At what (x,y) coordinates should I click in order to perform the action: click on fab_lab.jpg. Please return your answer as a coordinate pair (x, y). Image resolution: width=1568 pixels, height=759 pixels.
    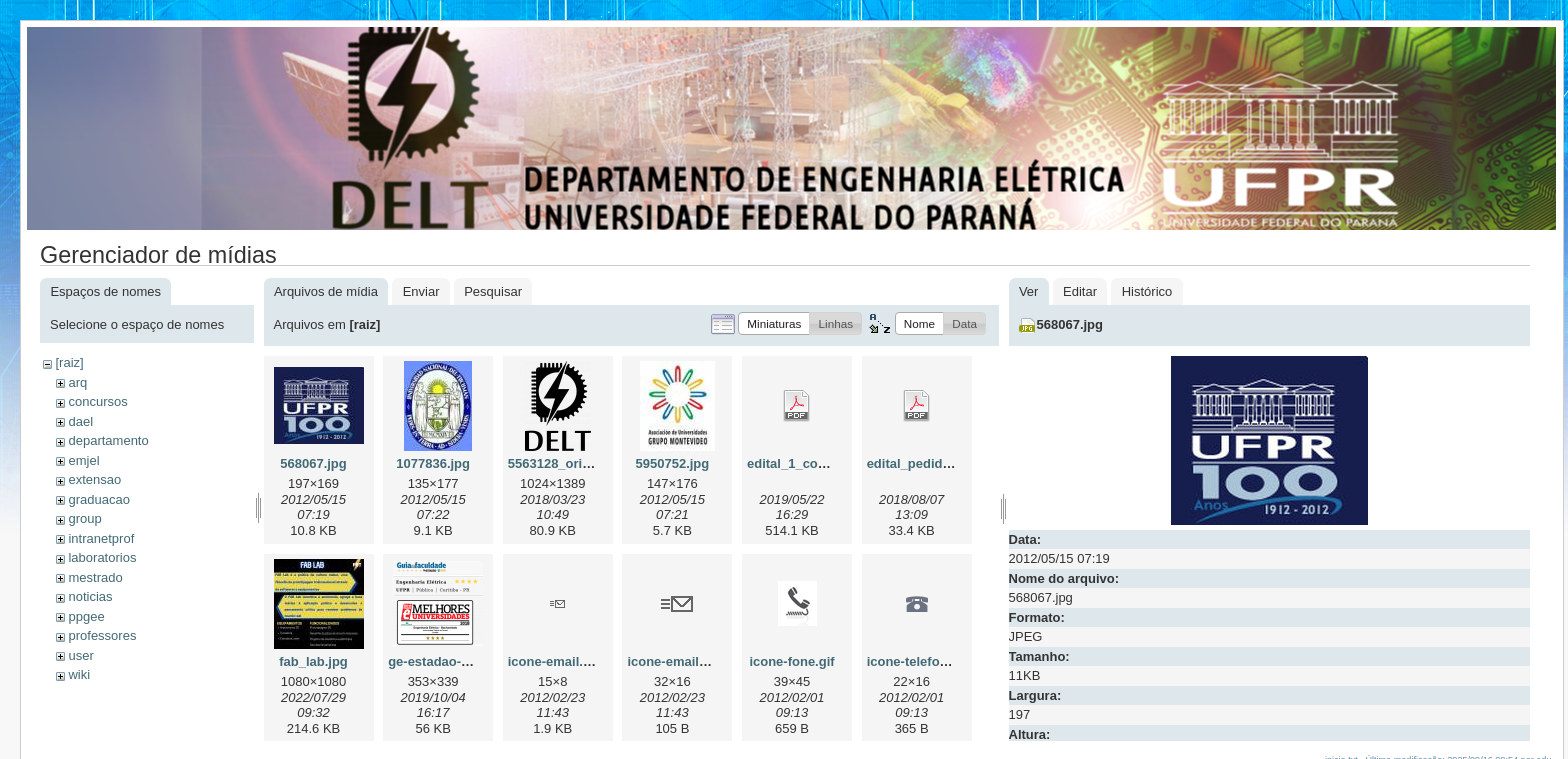
    Looking at the image, I should click on (313, 661).